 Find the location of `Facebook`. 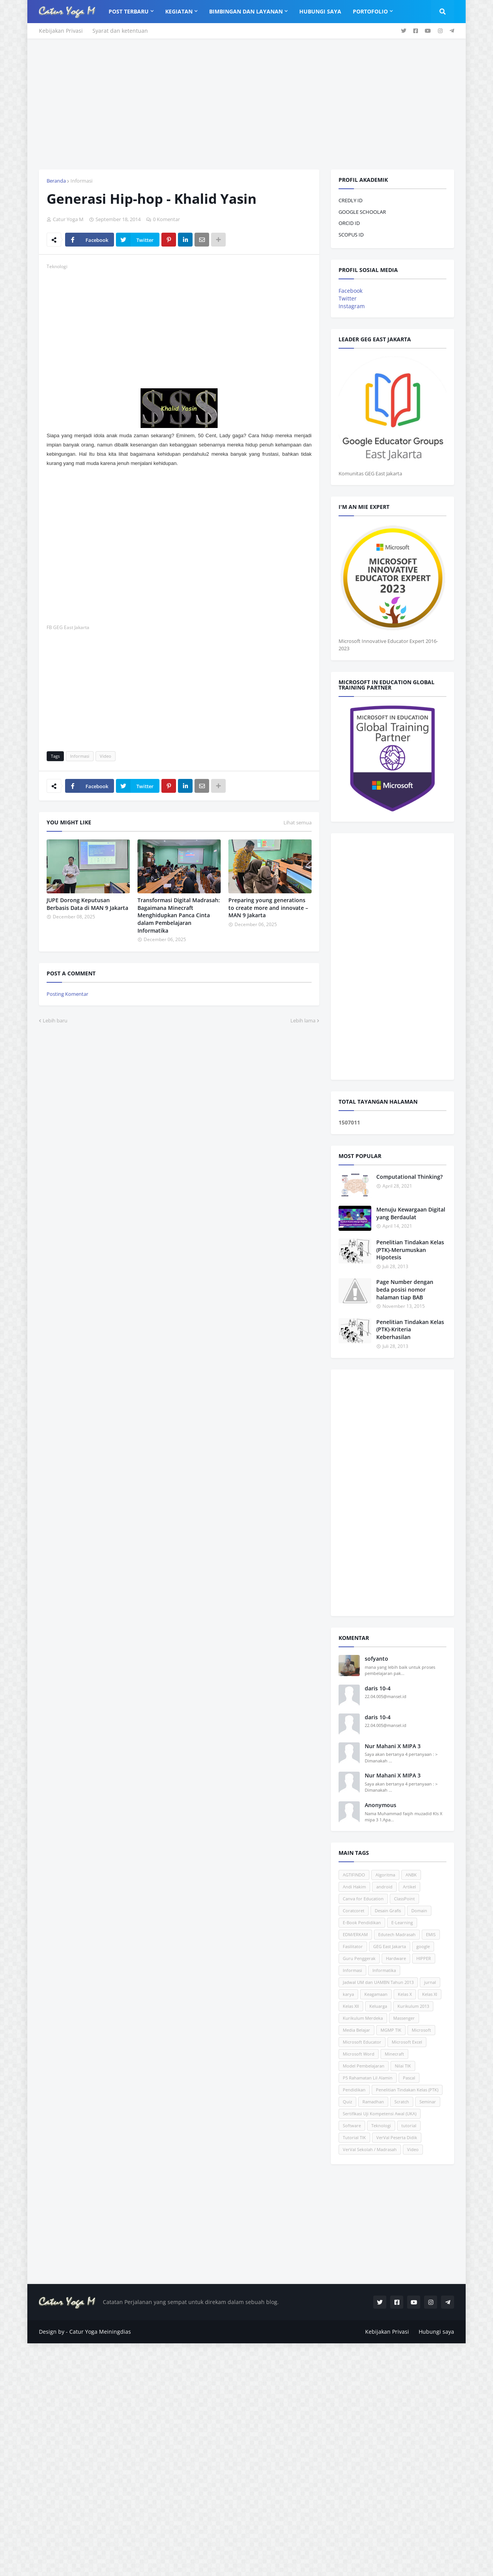

Facebook is located at coordinates (350, 290).